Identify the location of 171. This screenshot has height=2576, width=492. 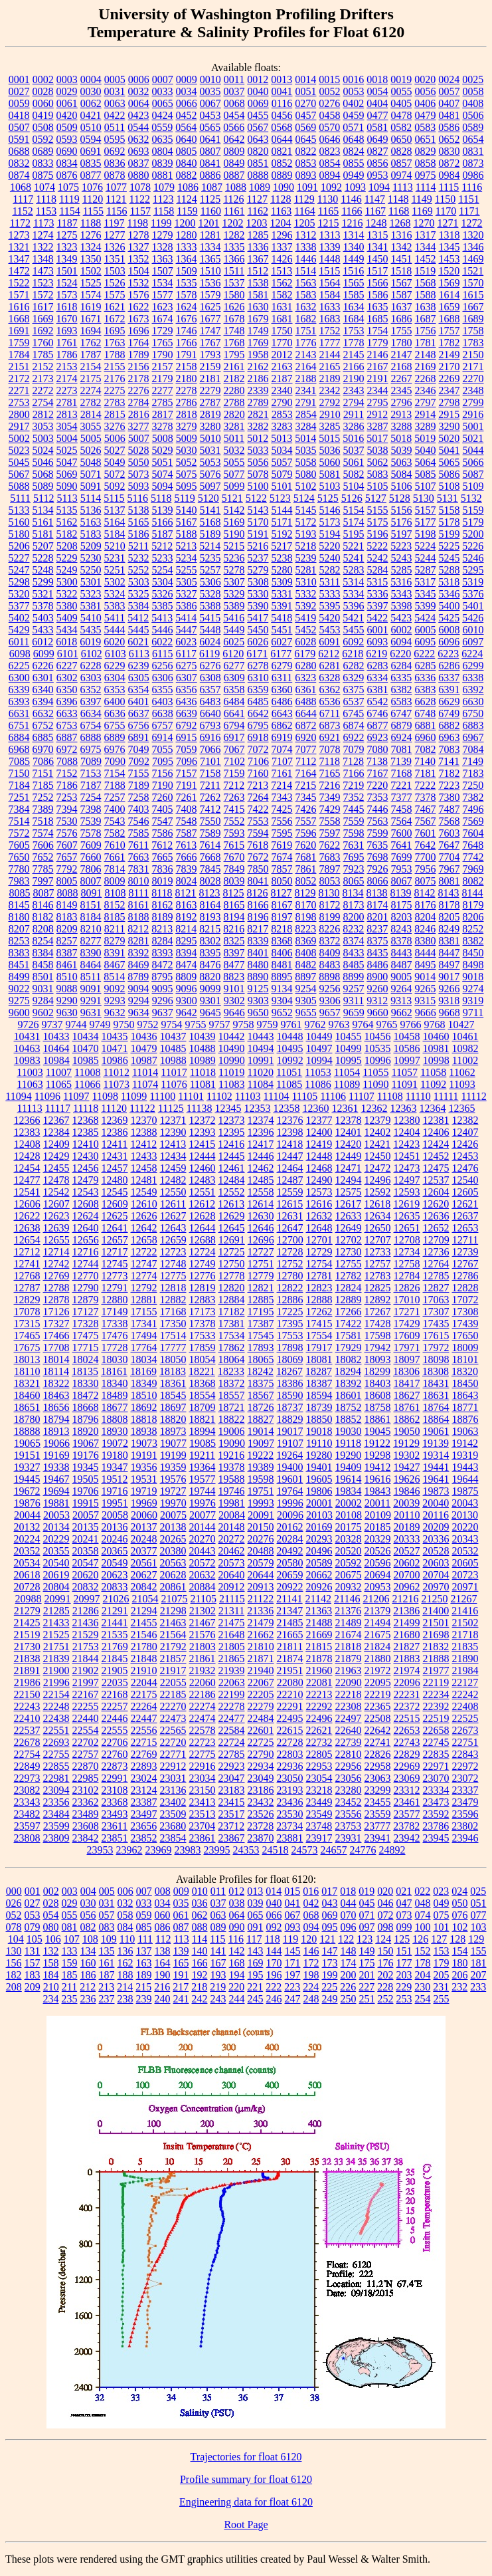
(293, 1963).